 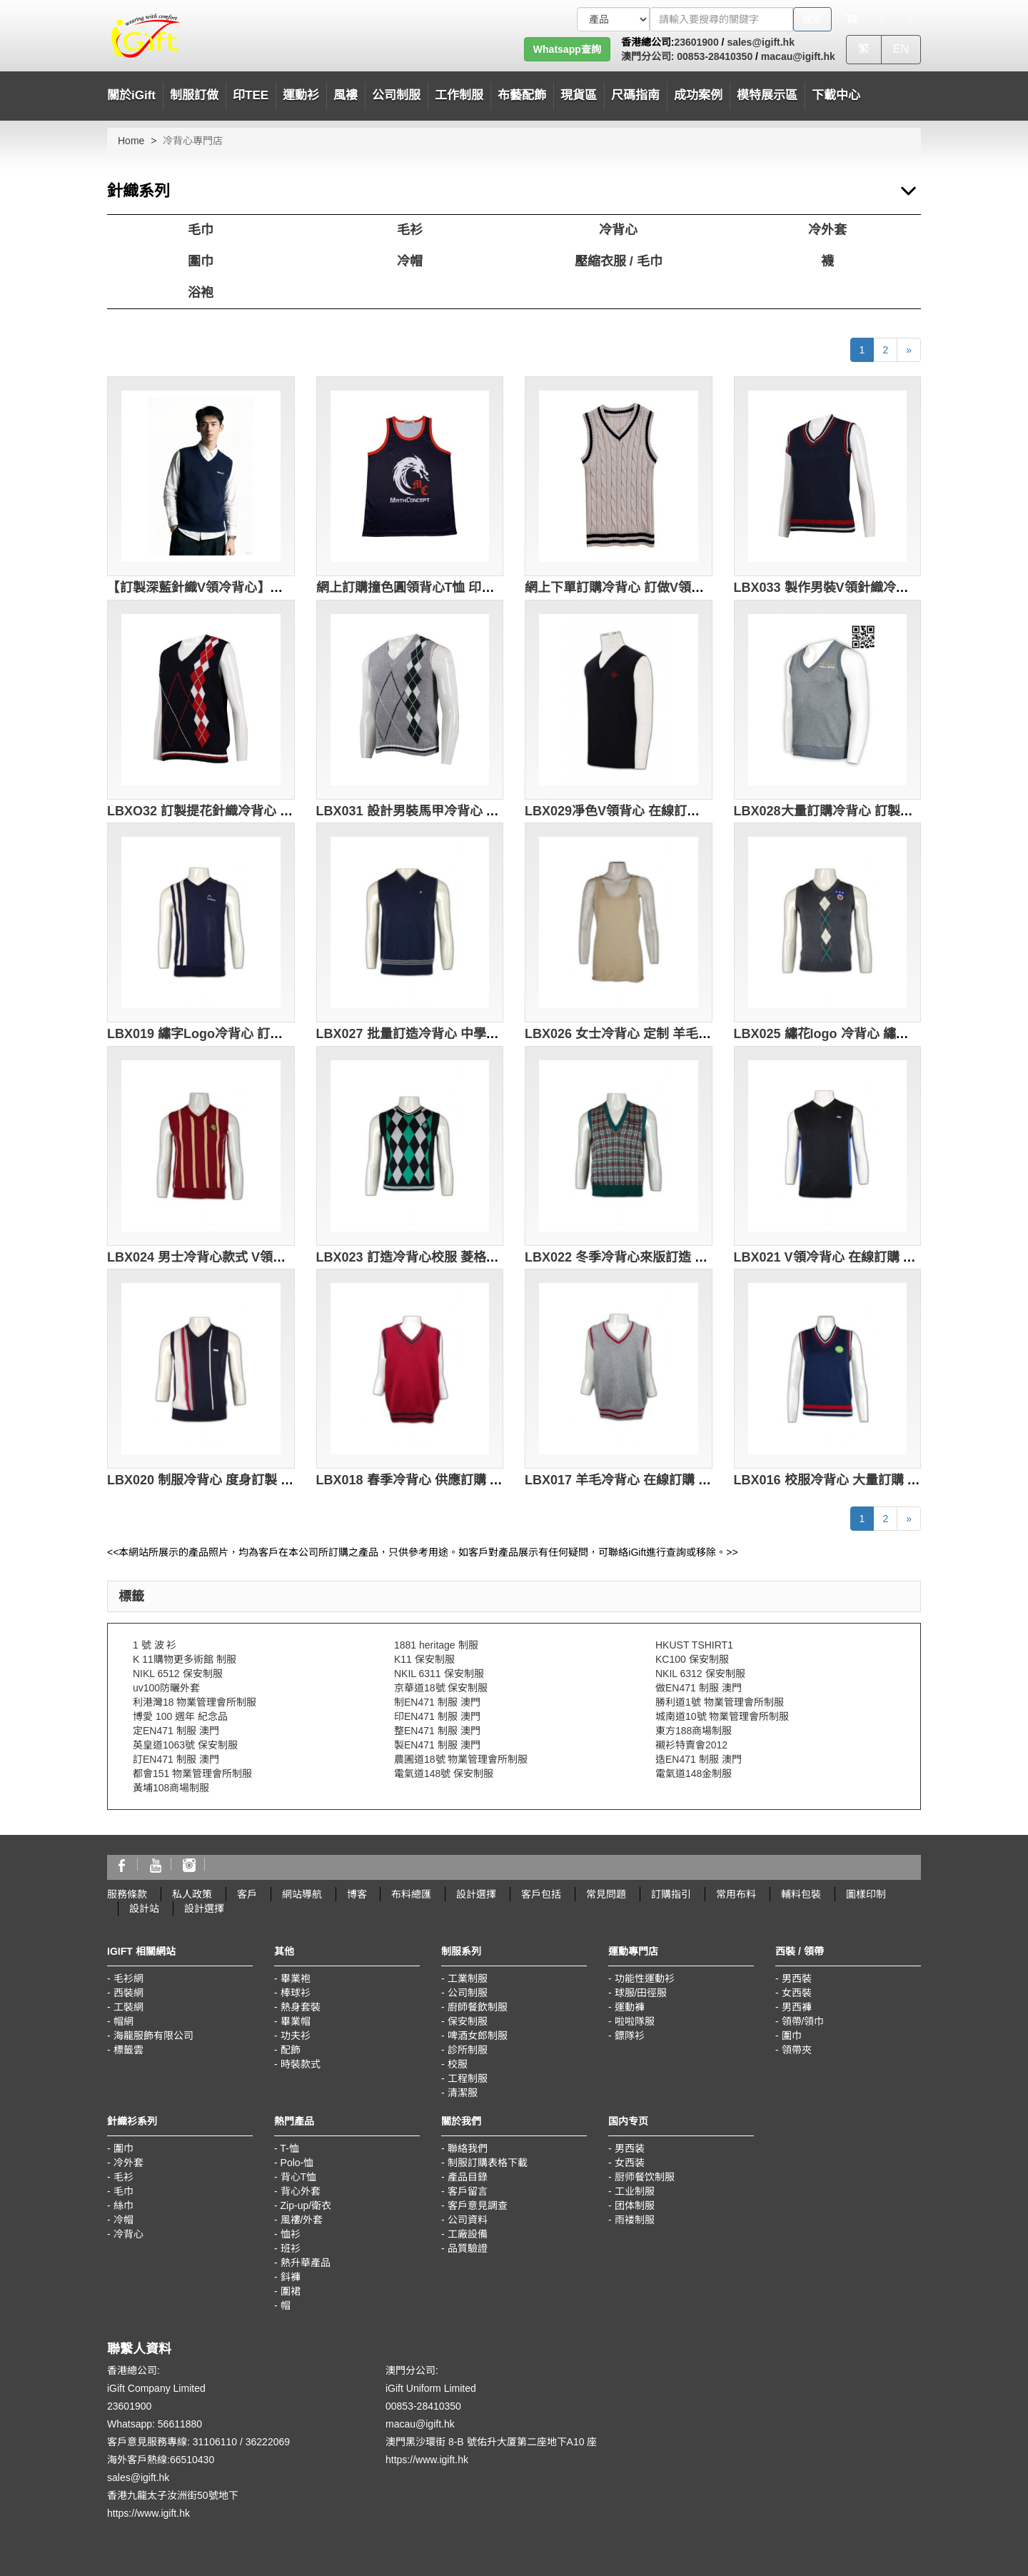 What do you see at coordinates (476, 1894) in the screenshot?
I see `設計選擇` at bounding box center [476, 1894].